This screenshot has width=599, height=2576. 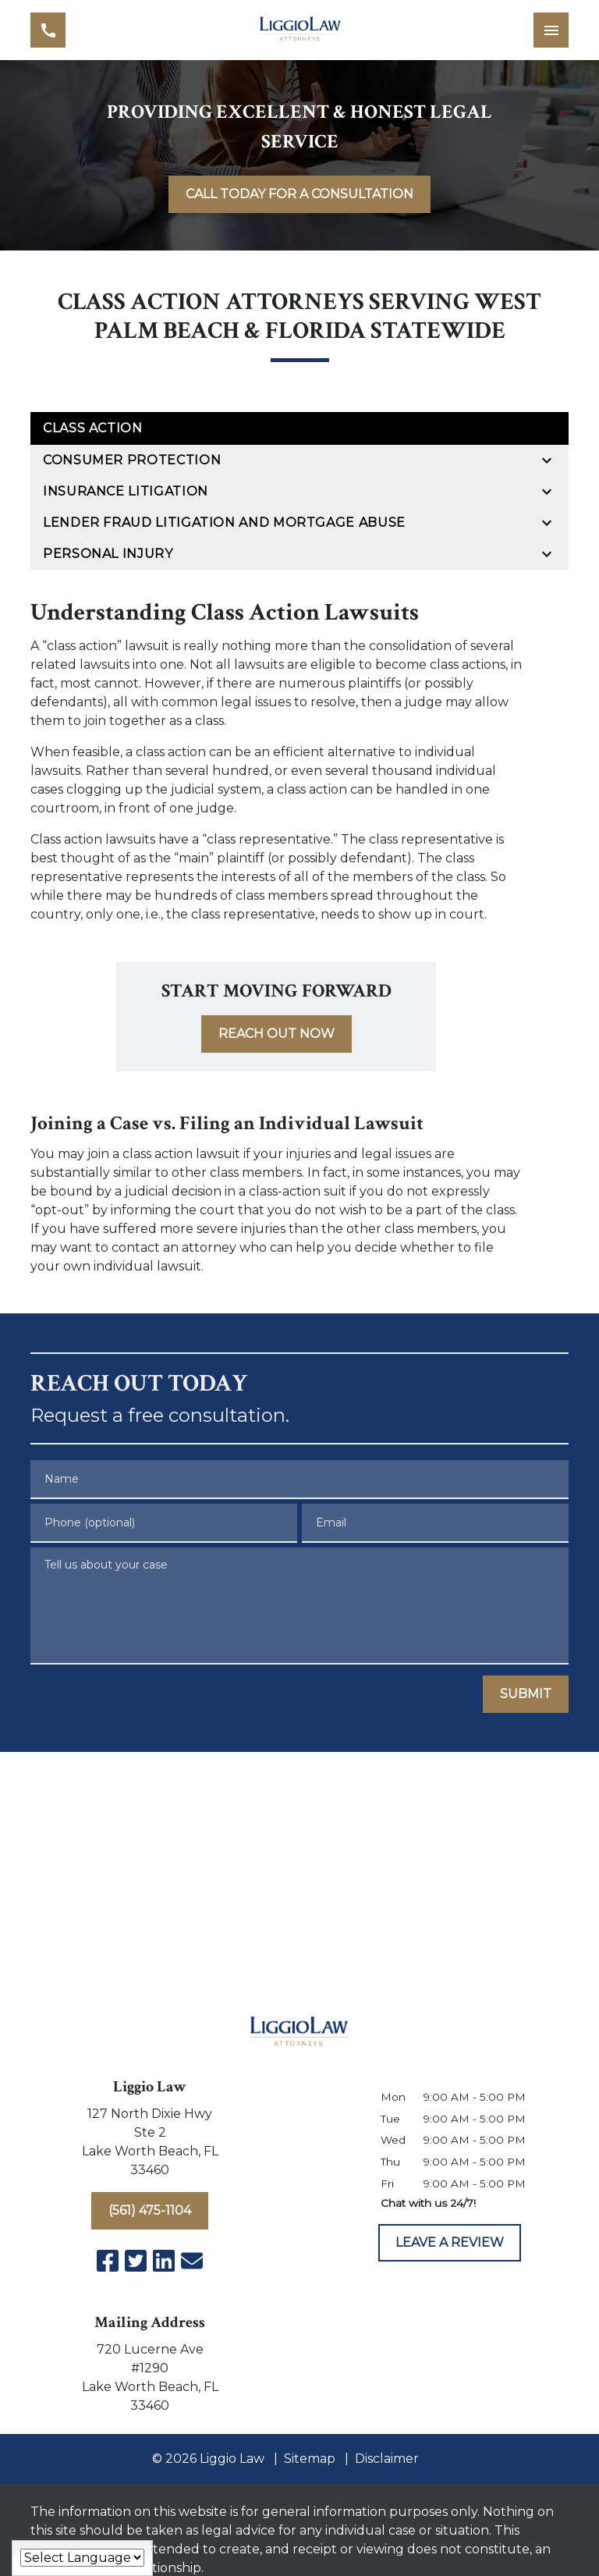 I want to click on [link to call attorney (561) 475-1104], so click(x=48, y=30).